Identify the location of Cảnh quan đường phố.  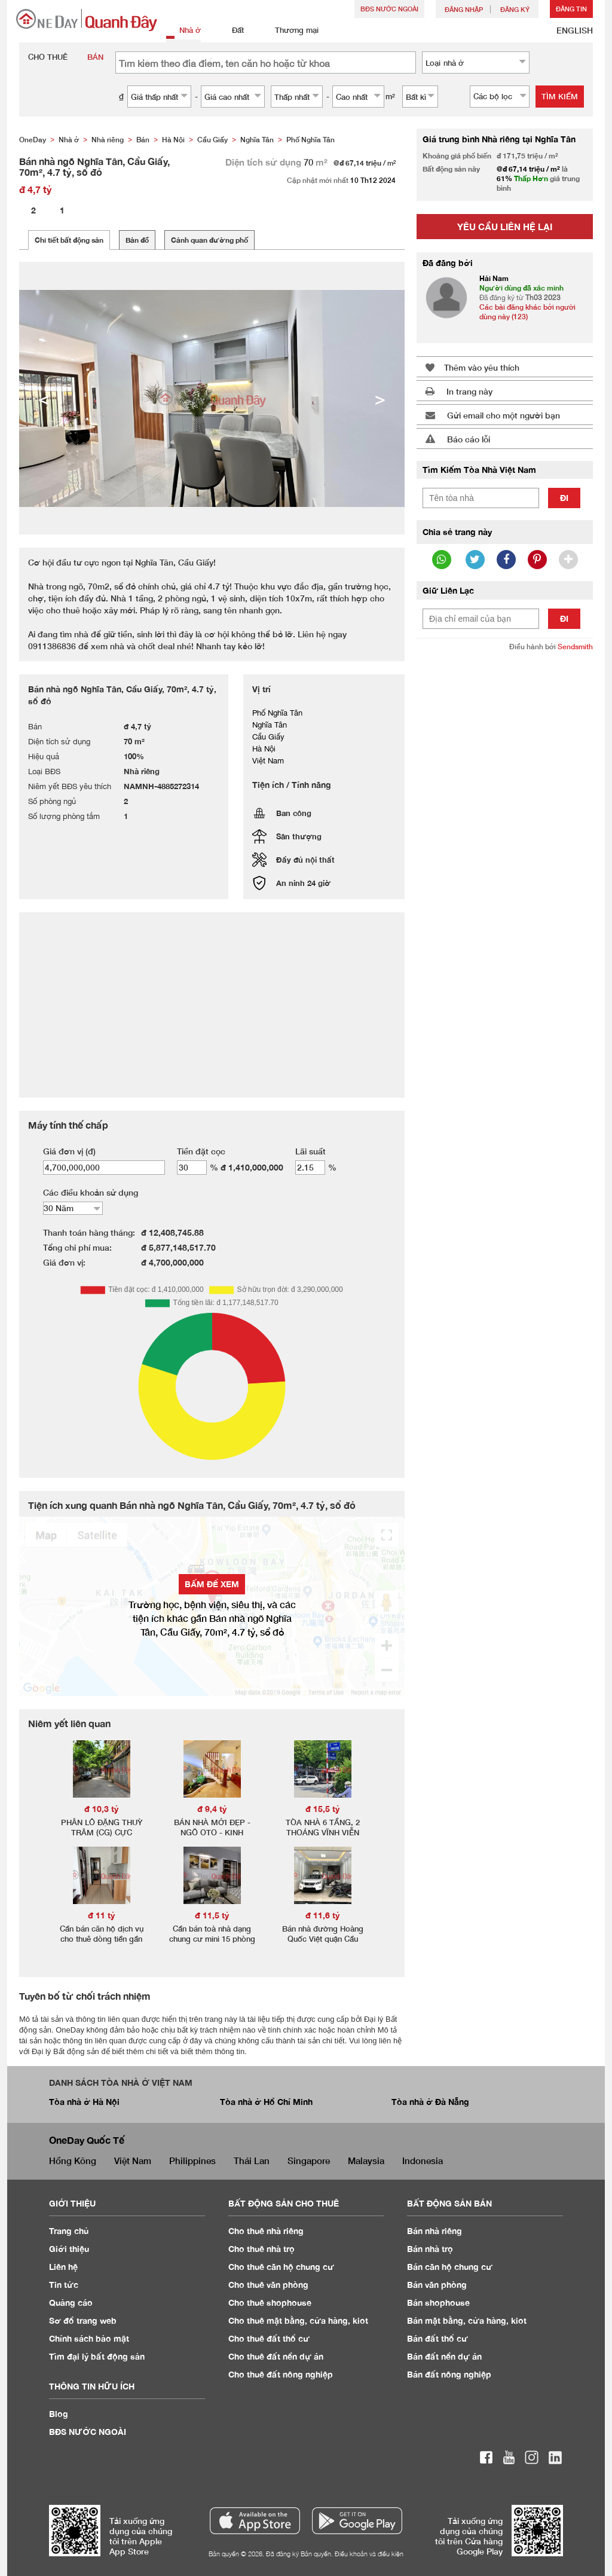
(209, 240).